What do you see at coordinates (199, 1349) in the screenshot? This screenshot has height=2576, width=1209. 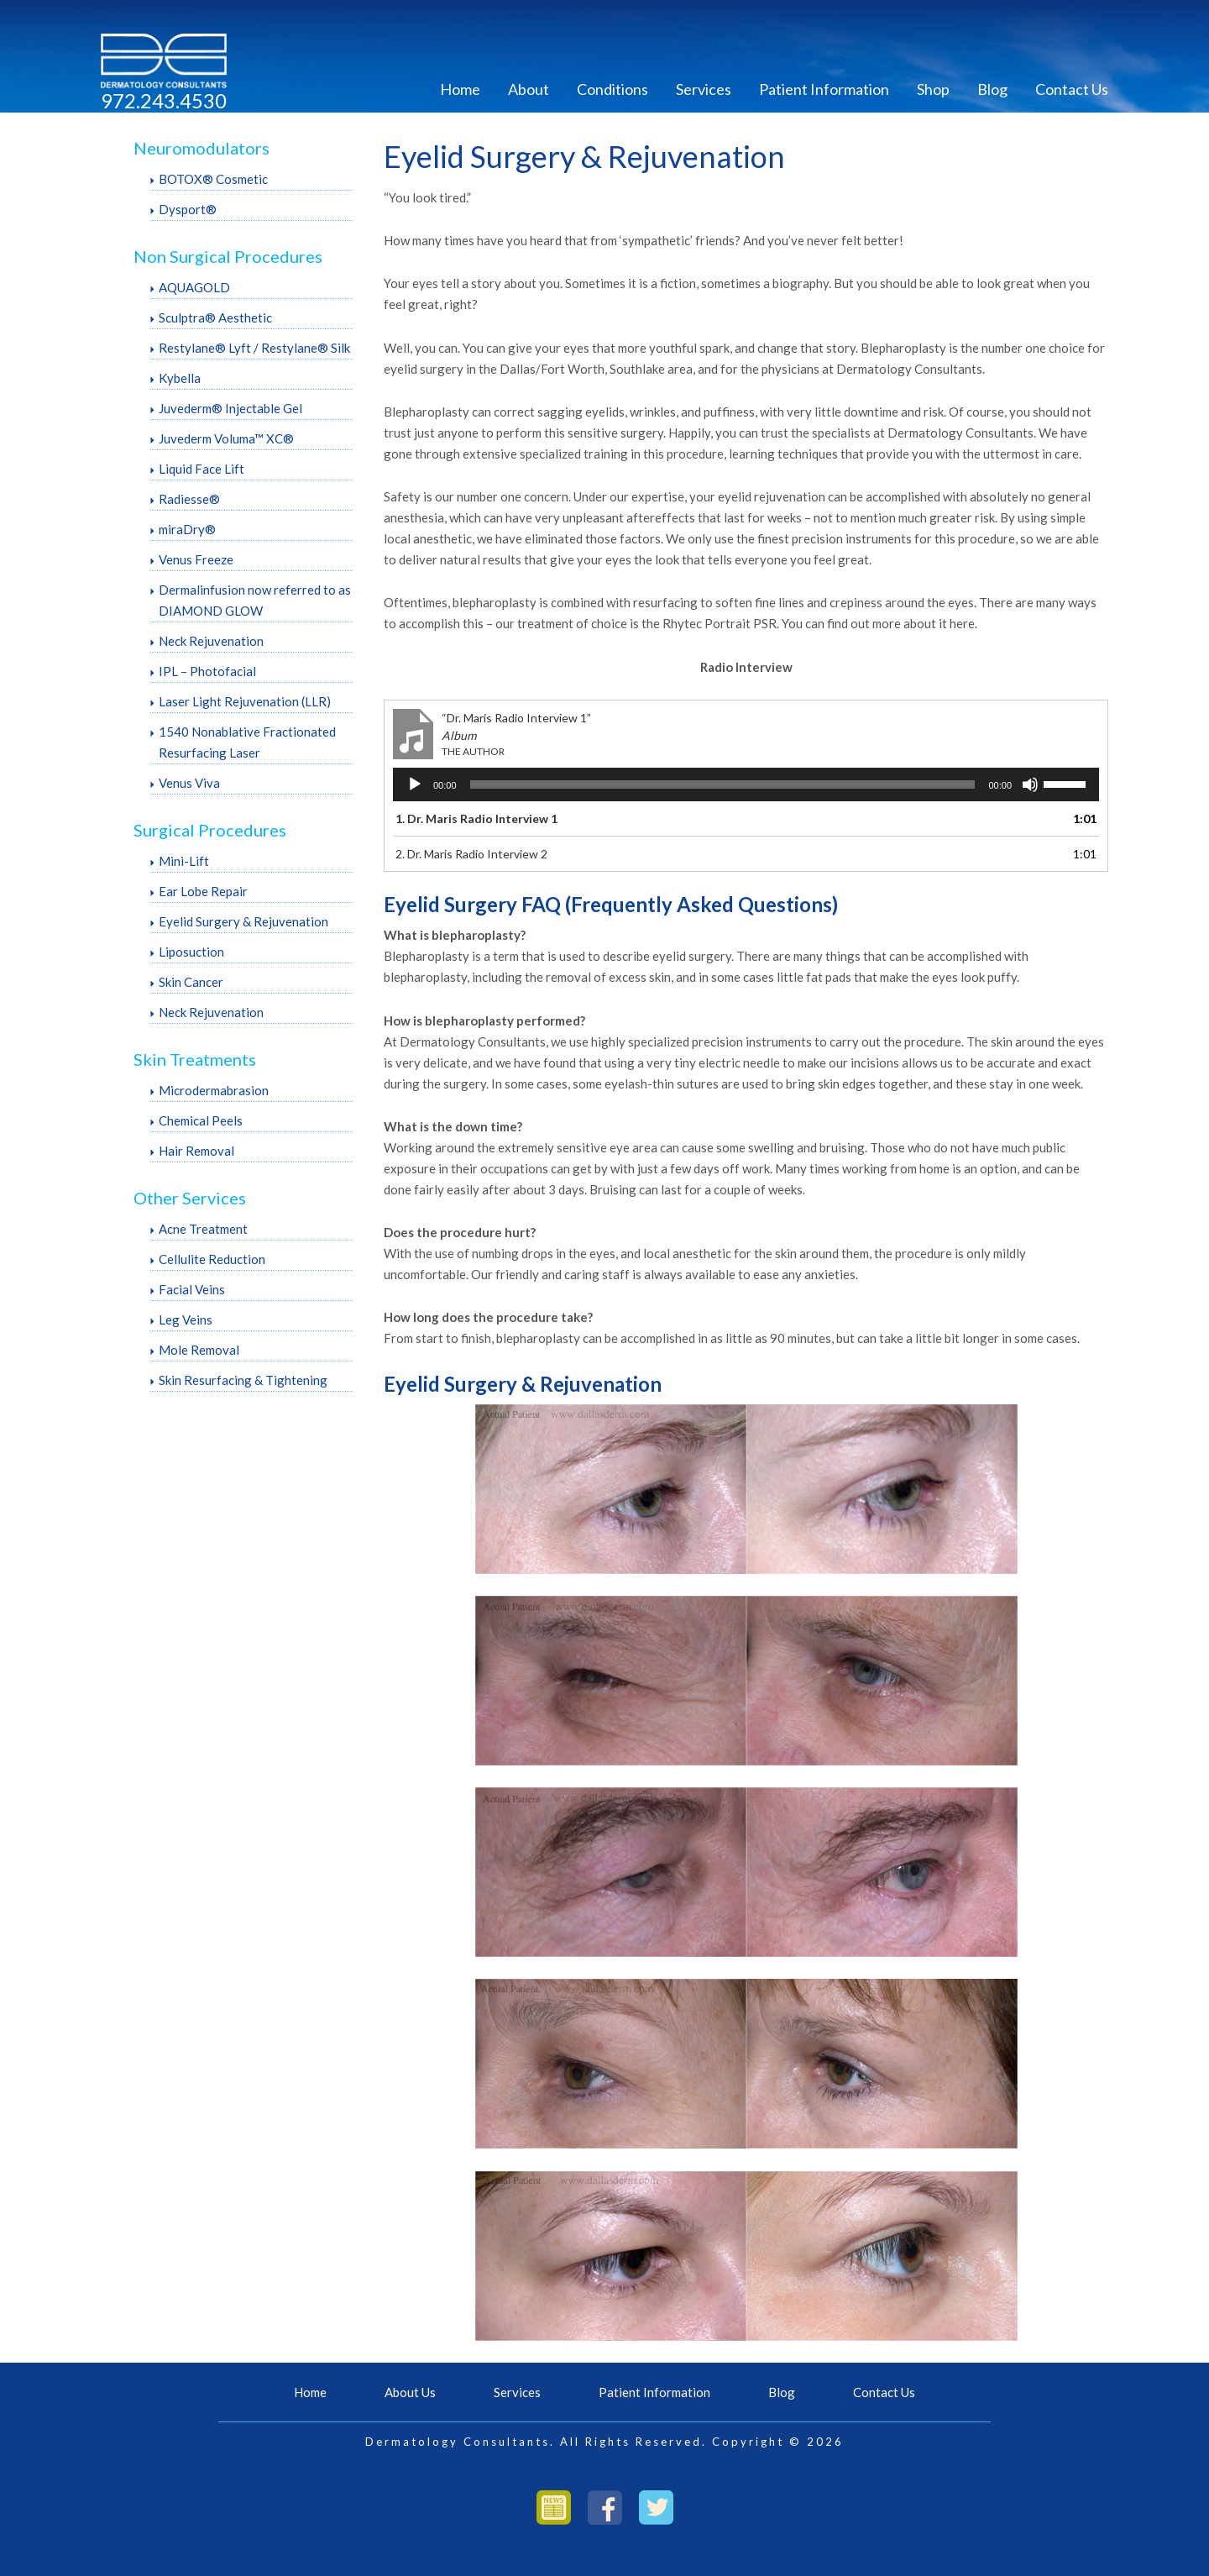 I see `Mole Removal` at bounding box center [199, 1349].